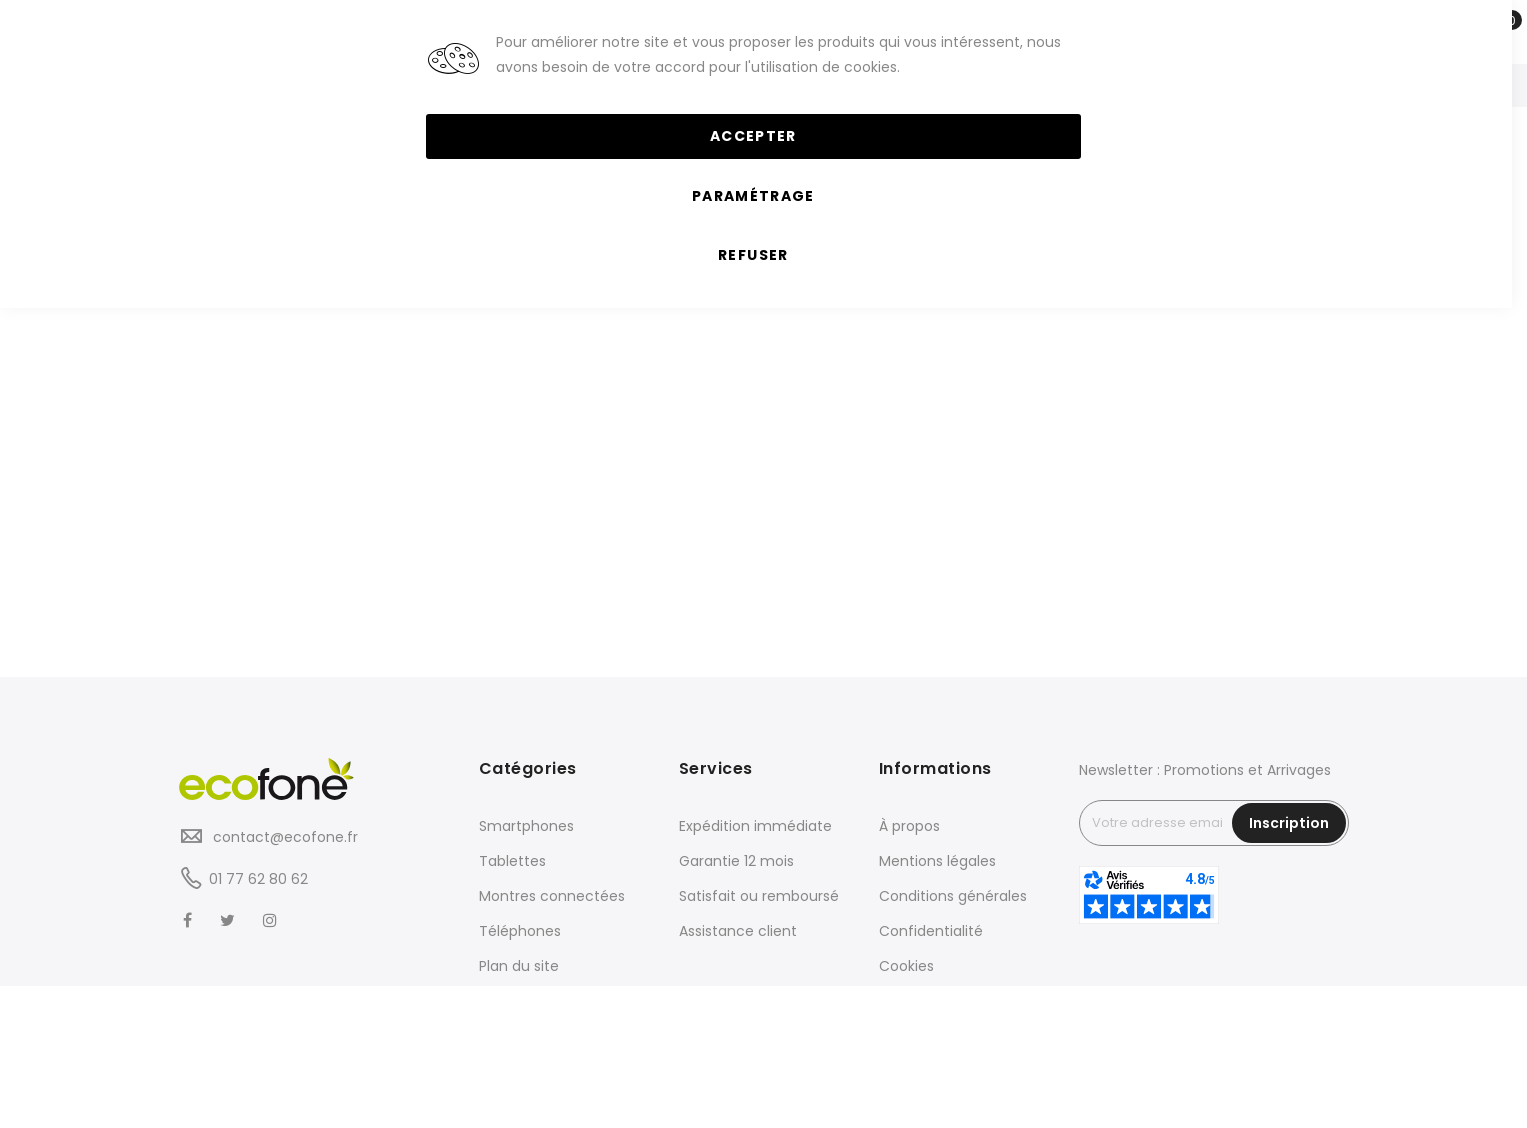 The height and width of the screenshot is (1128, 1527). Describe the element at coordinates (759, 896) in the screenshot. I see `Satisfait ou remboursé` at that location.